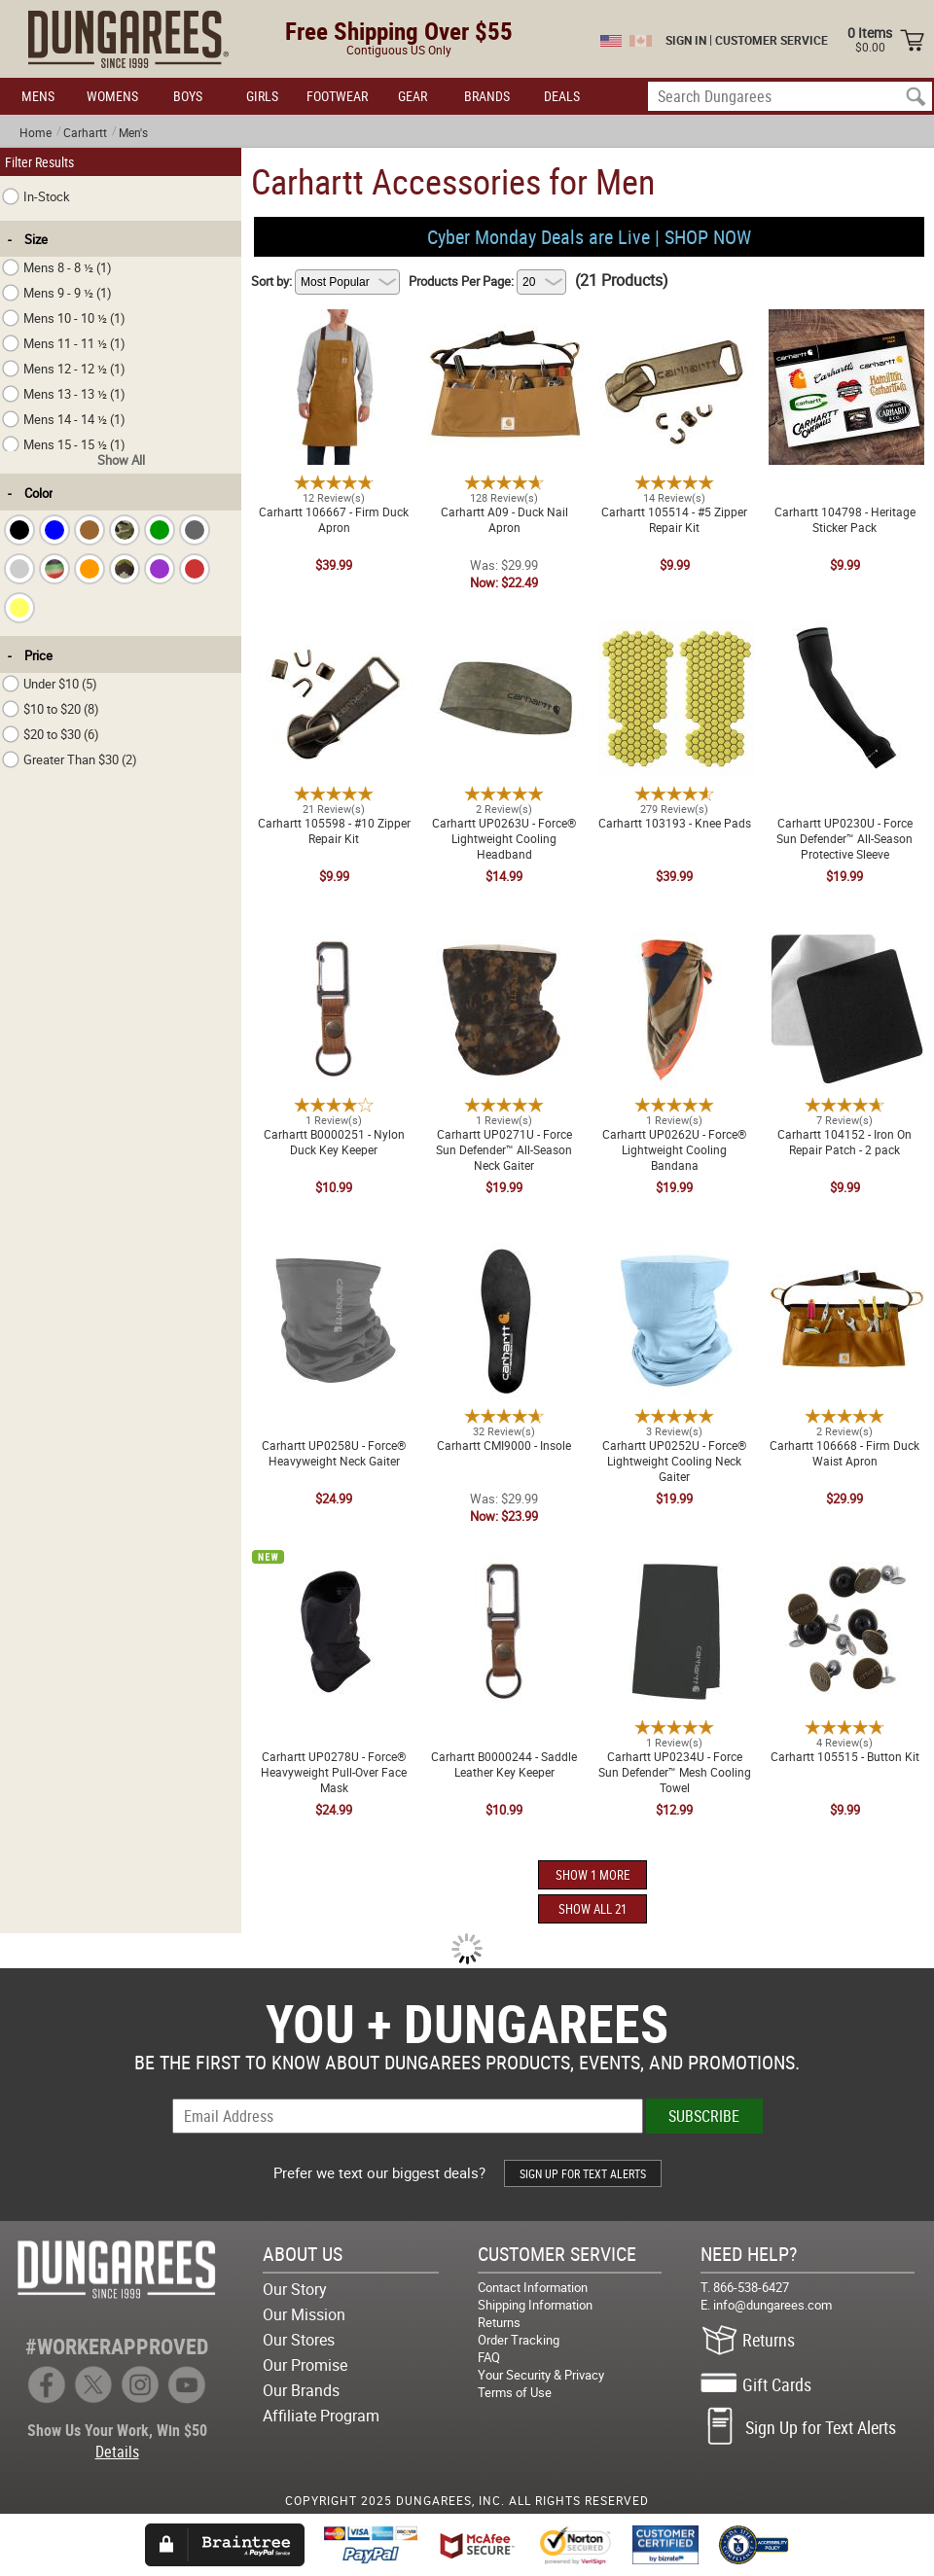 The width and height of the screenshot is (934, 2576). What do you see at coordinates (187, 96) in the screenshot?
I see `BOYS` at bounding box center [187, 96].